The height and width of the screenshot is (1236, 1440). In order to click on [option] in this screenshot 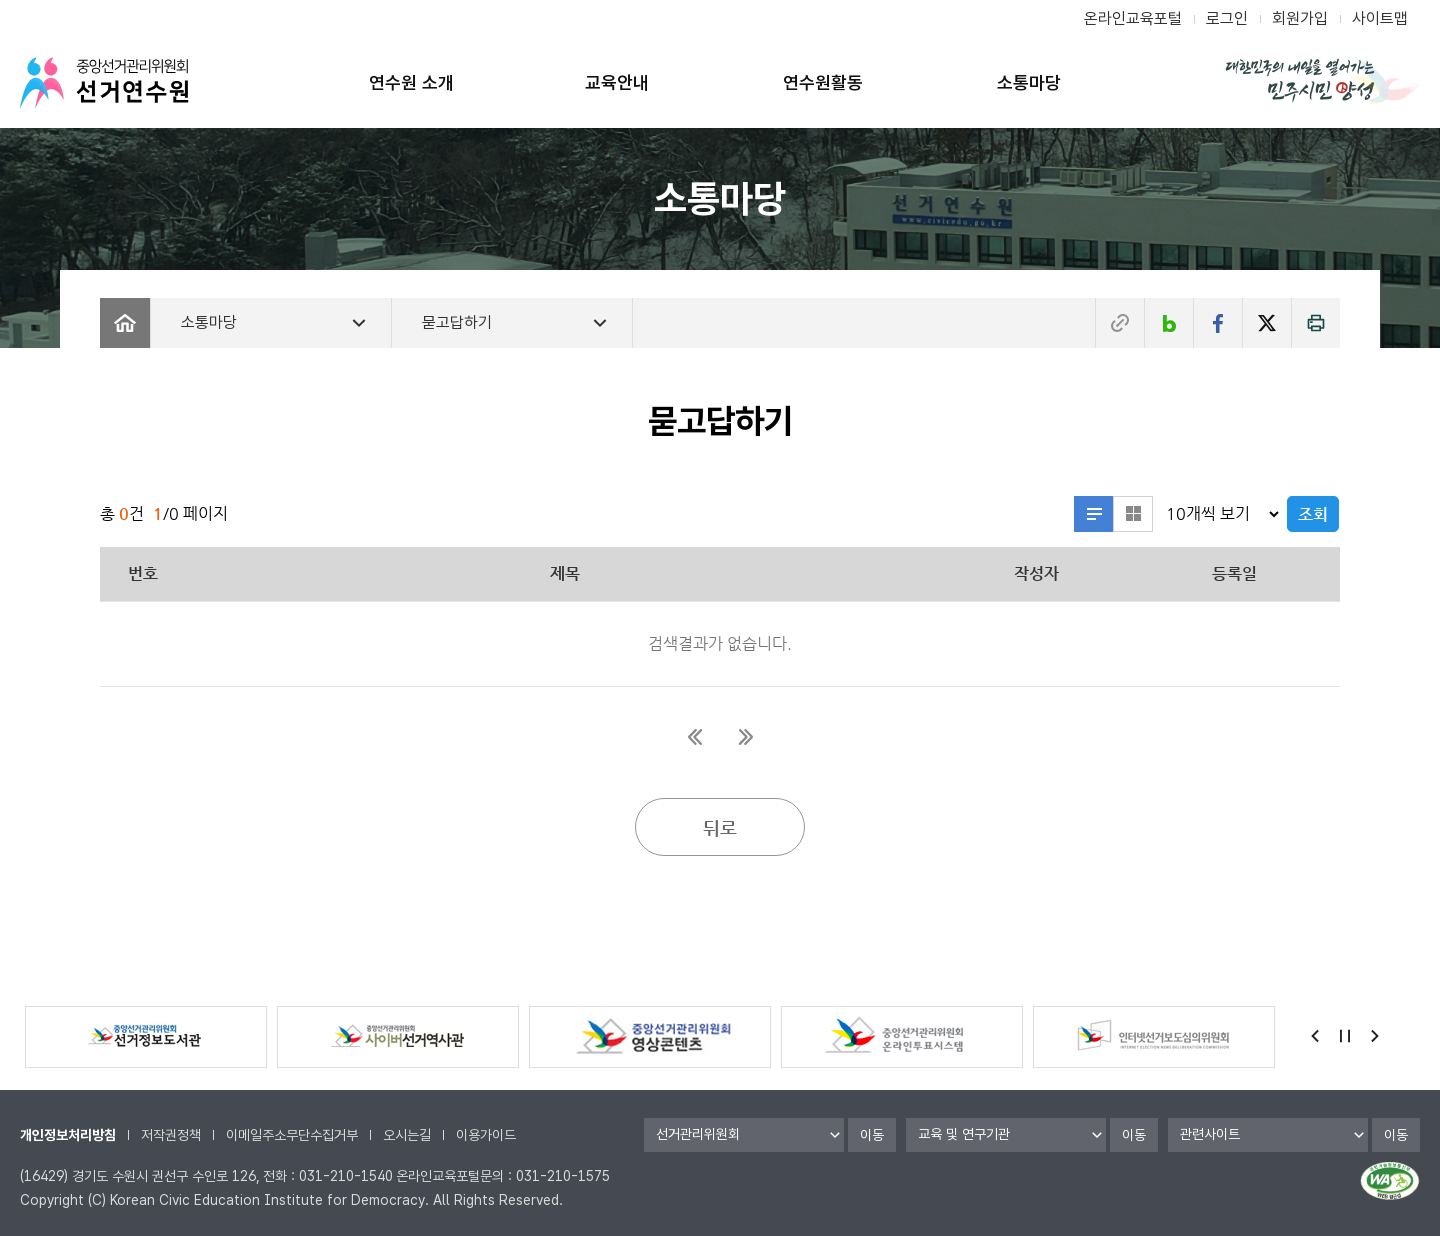, I will do `click(146, 1037)`.